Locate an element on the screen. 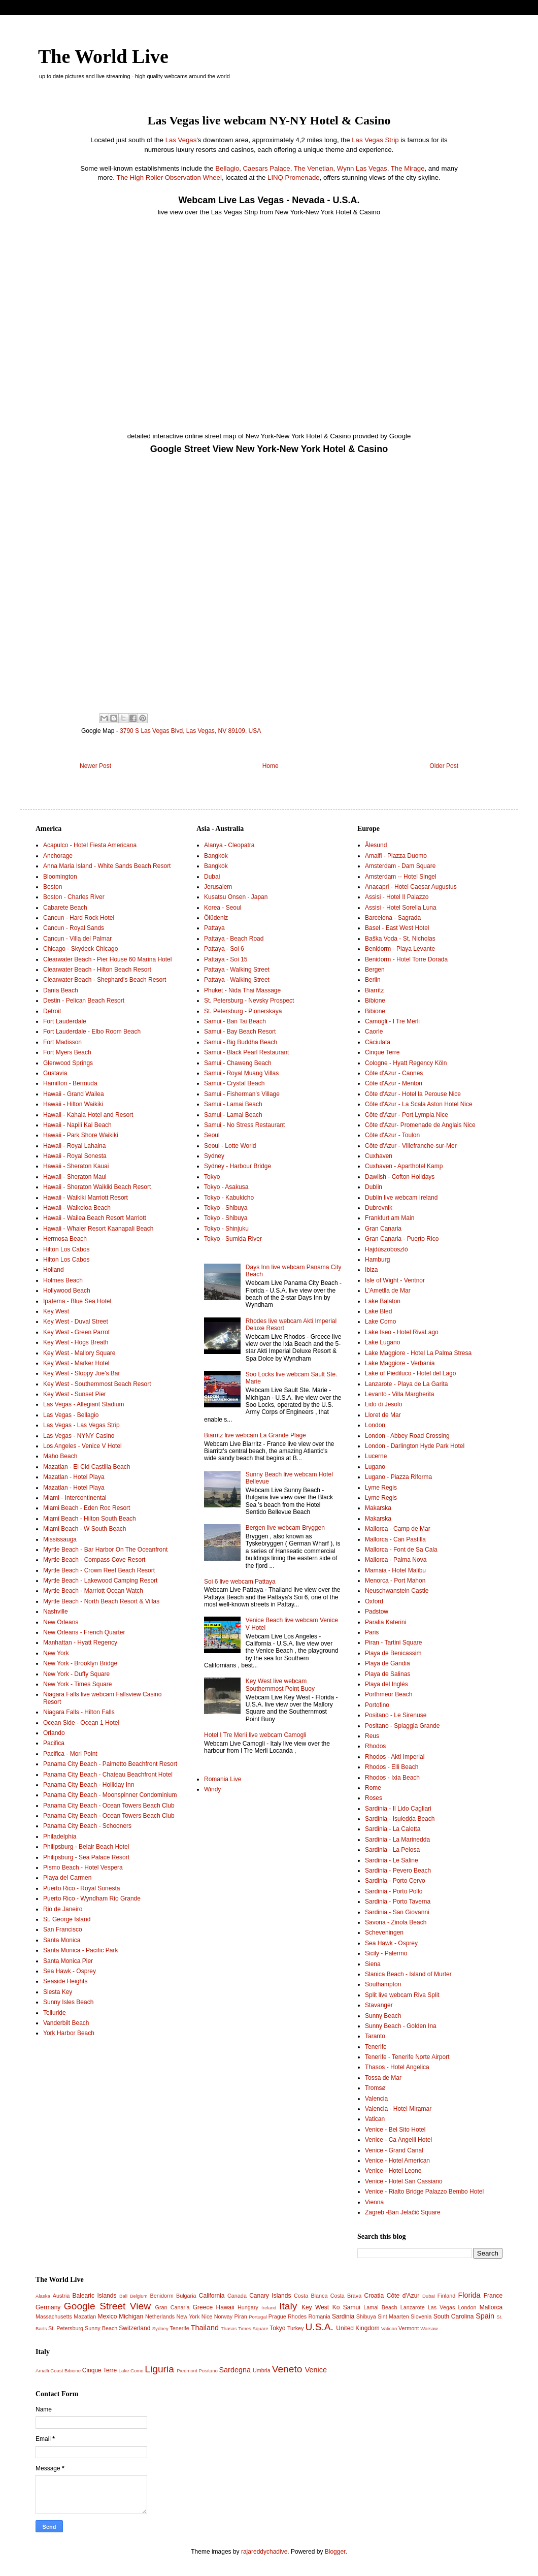 This screenshot has height=2576, width=538. Basel - East West Hotel is located at coordinates (397, 927).